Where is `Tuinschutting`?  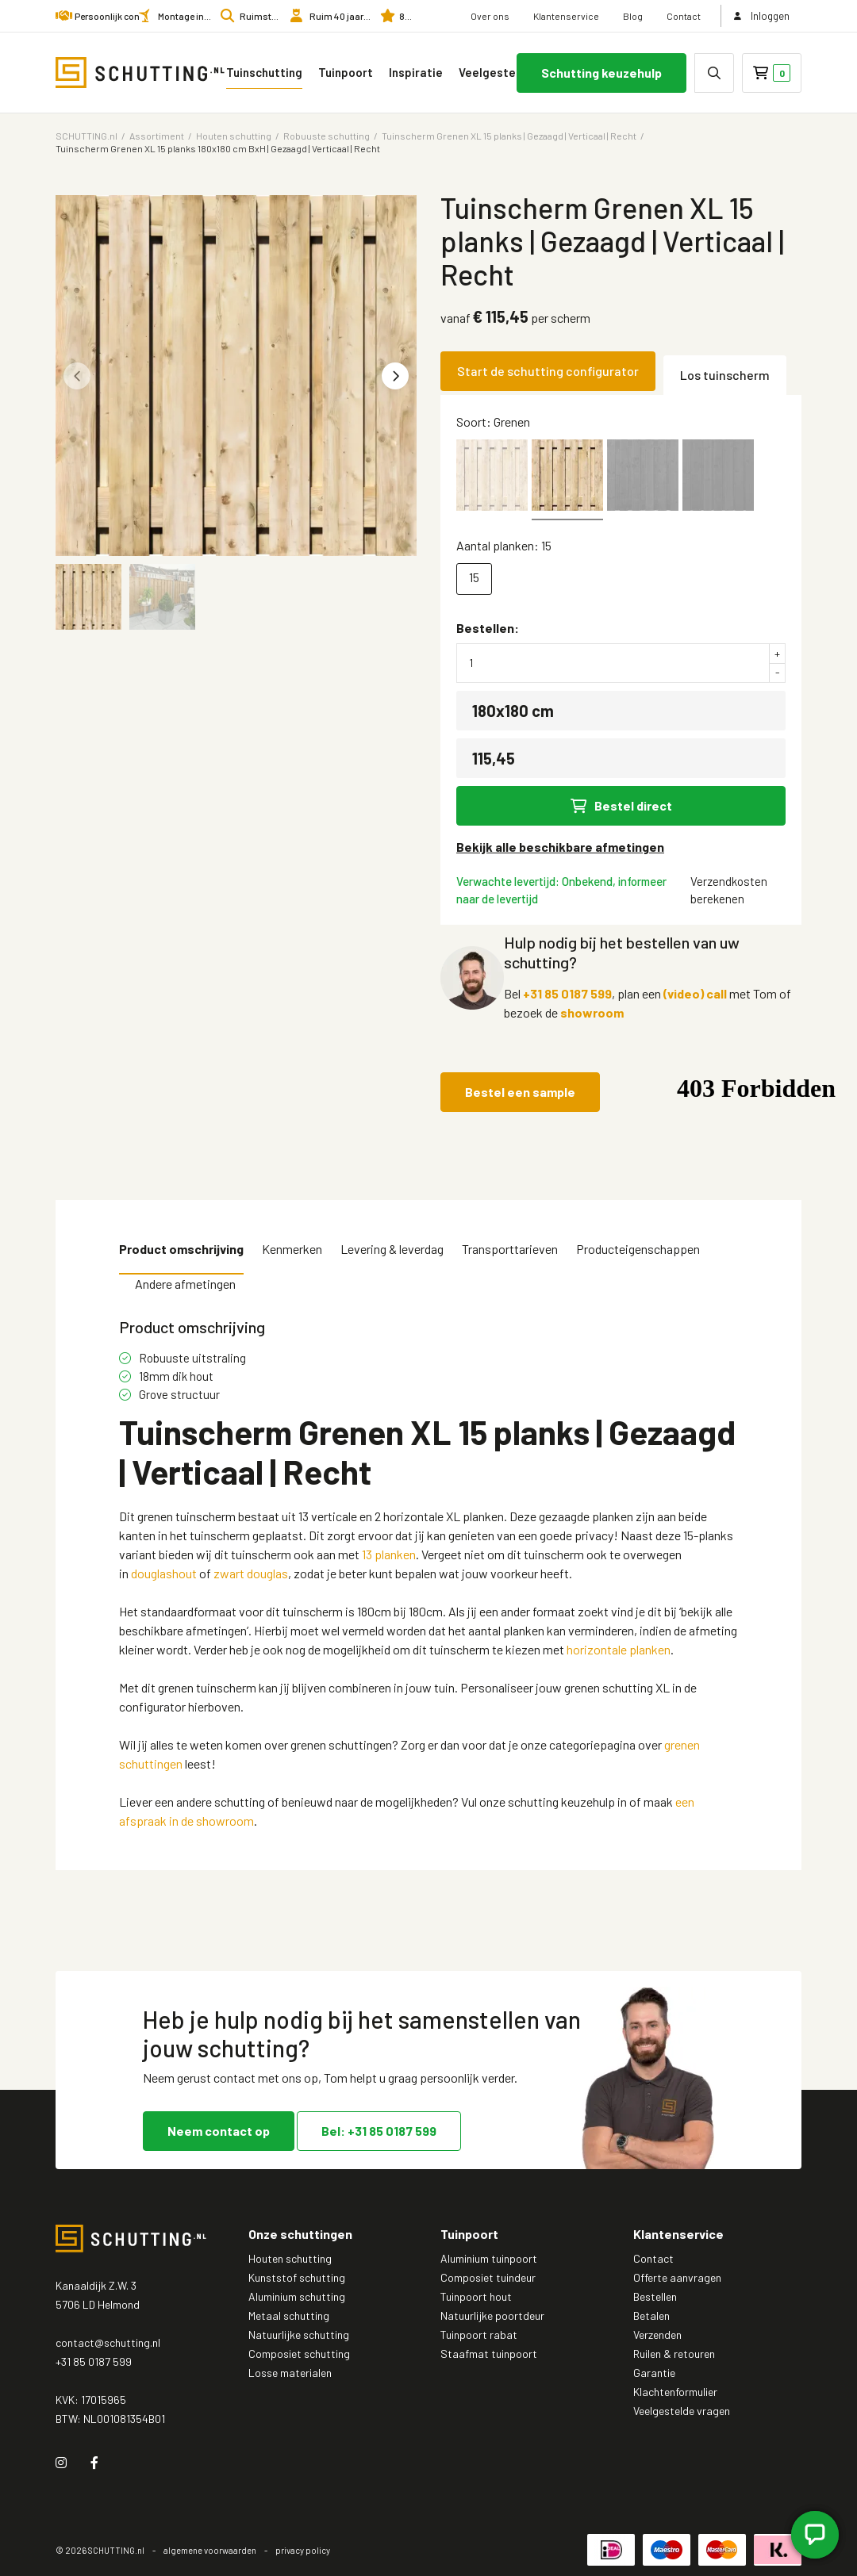 Tuinschutting is located at coordinates (264, 72).